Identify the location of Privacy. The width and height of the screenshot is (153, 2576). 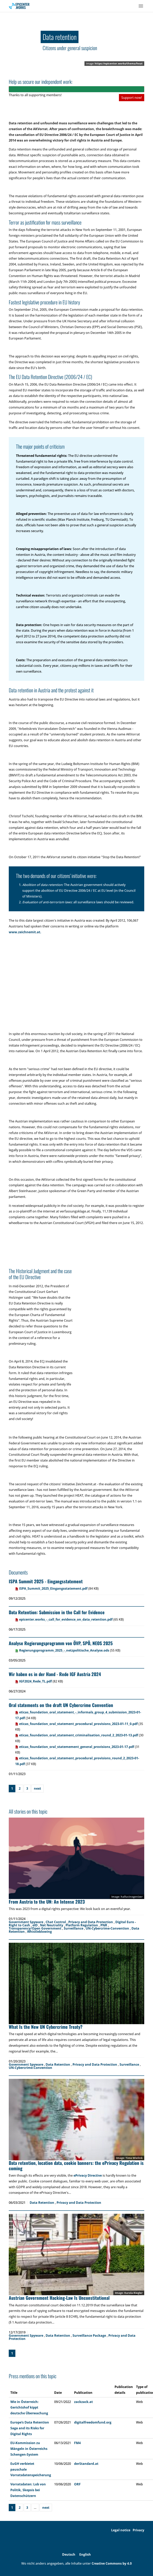
(138, 2530).